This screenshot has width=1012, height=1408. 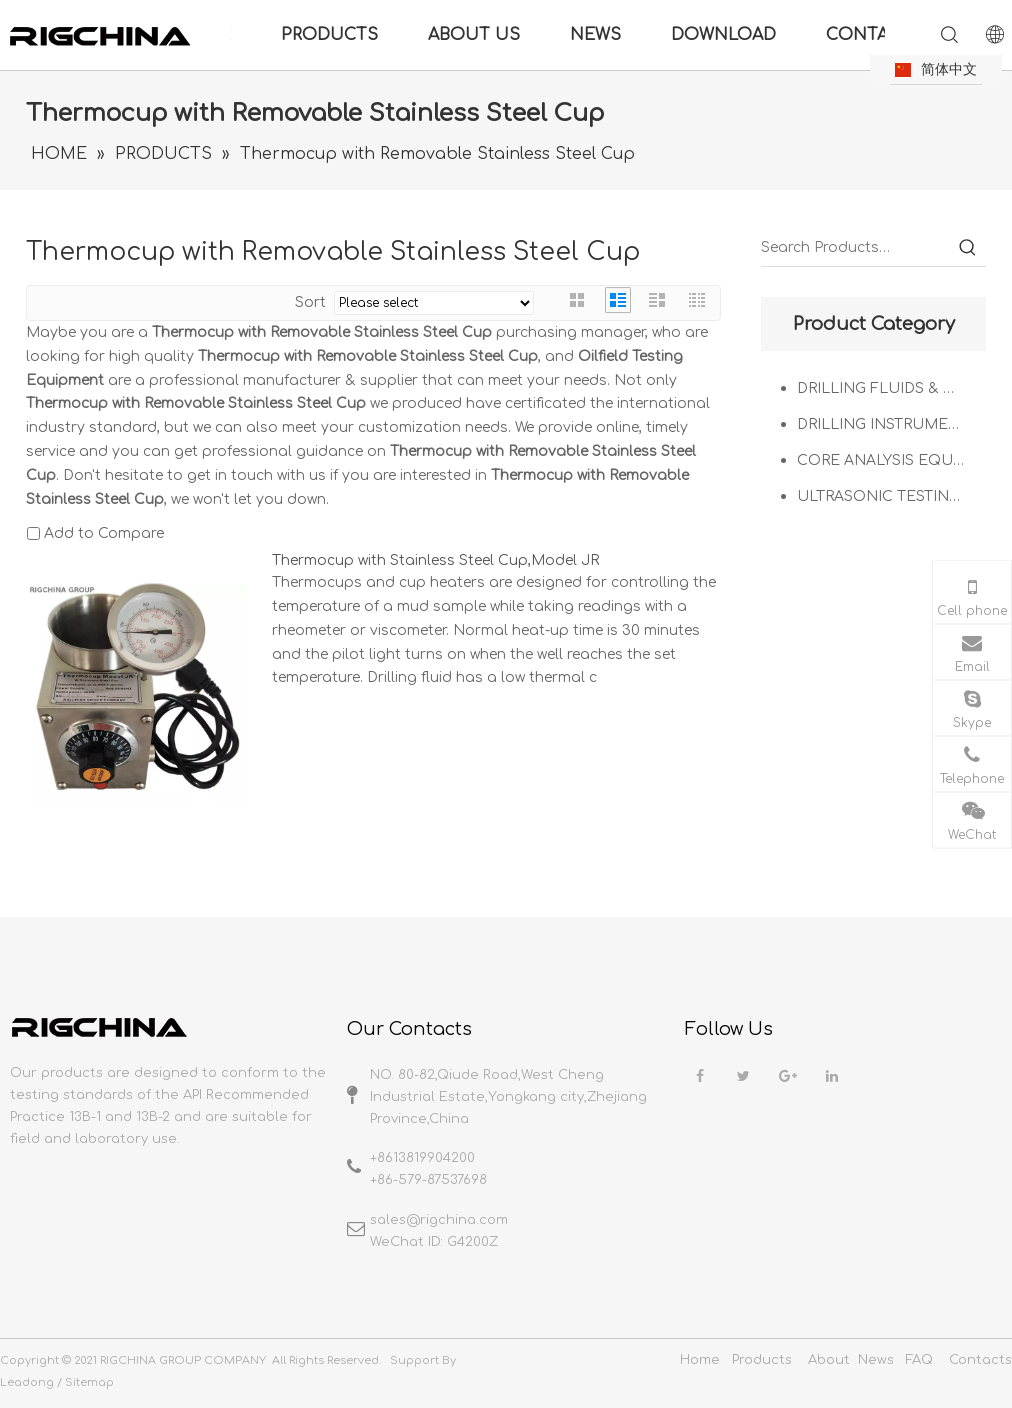 What do you see at coordinates (439, 1220) in the screenshot?
I see `sales@rigchina.com​​​​​​​` at bounding box center [439, 1220].